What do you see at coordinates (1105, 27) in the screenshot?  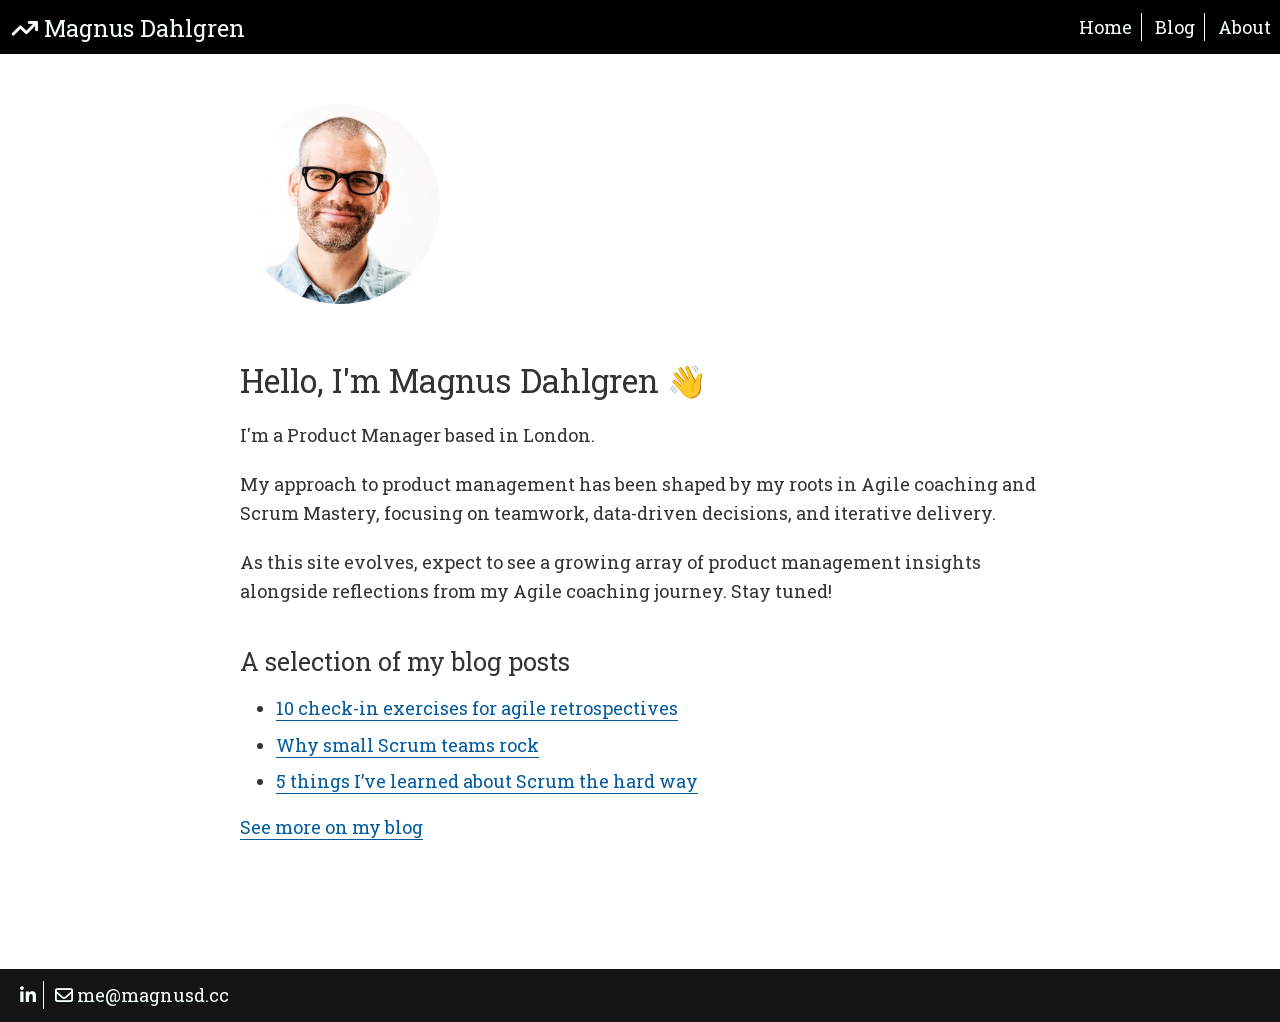 I see `Home` at bounding box center [1105, 27].